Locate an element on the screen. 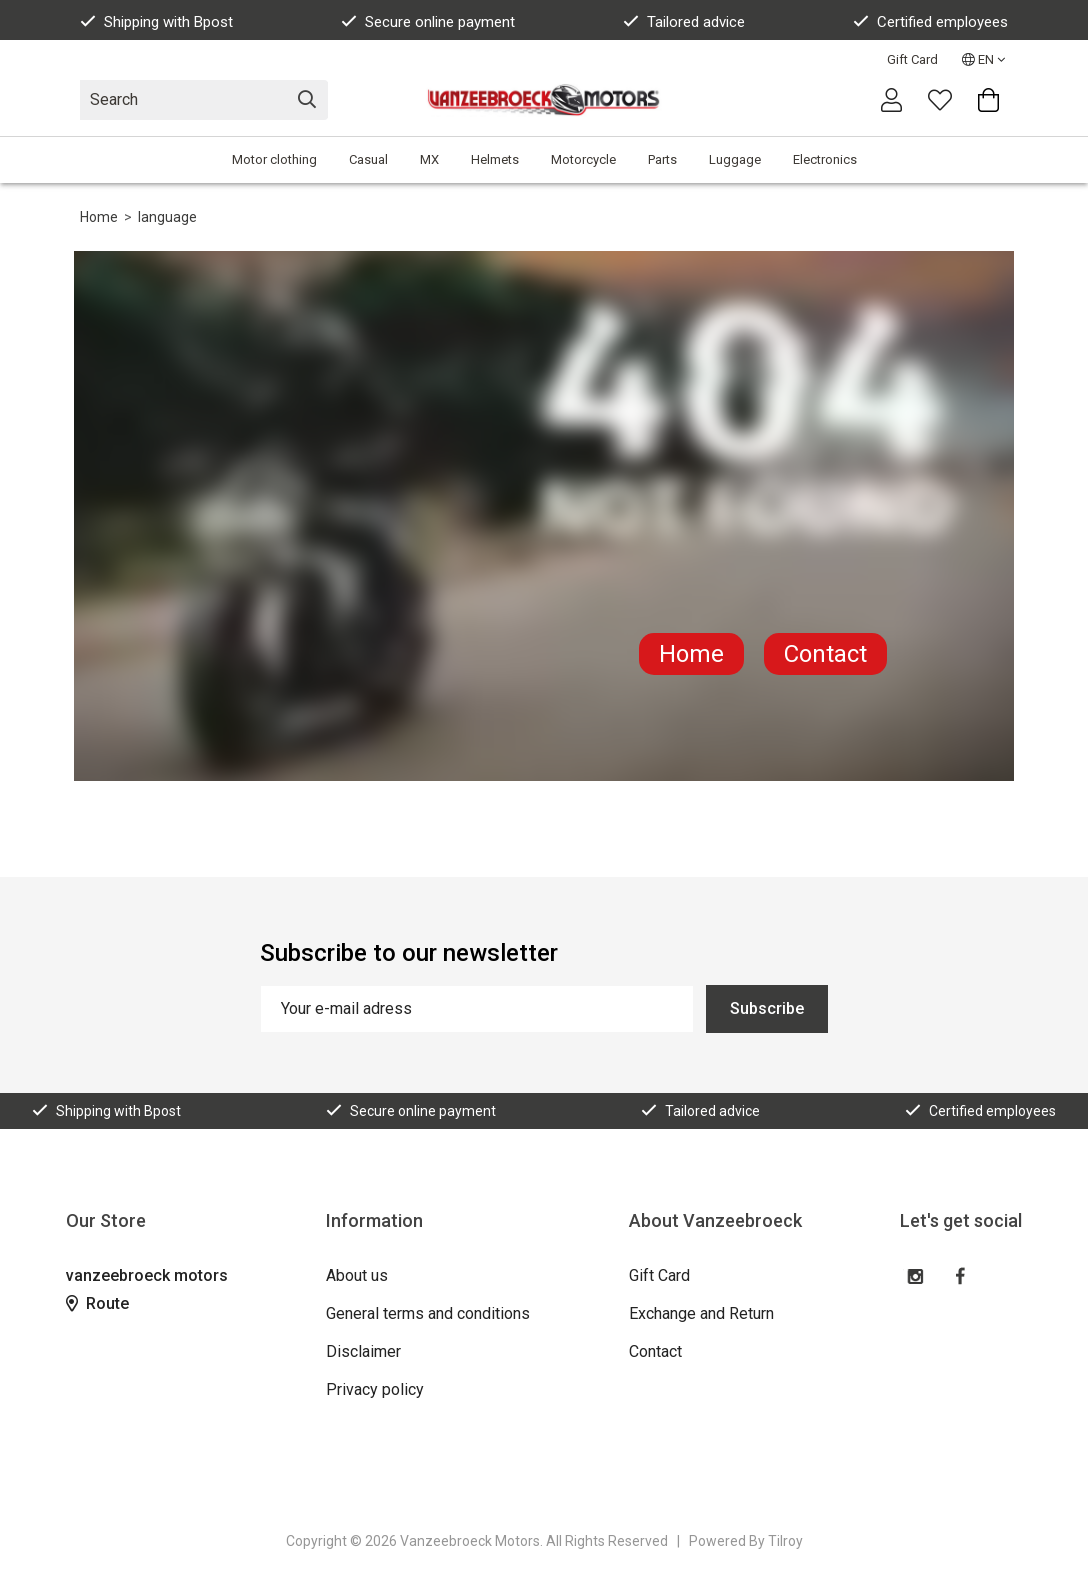 The image size is (1088, 1571). General terms and conditions is located at coordinates (428, 1313).